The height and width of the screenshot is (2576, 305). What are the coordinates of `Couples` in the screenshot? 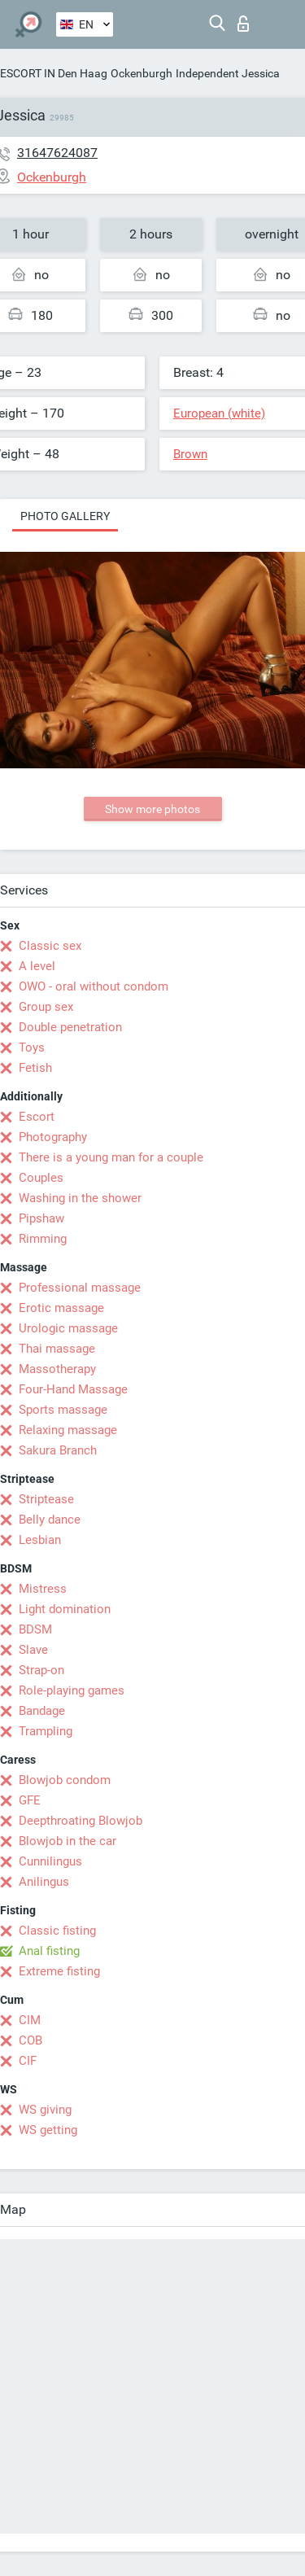 It's located at (41, 1177).